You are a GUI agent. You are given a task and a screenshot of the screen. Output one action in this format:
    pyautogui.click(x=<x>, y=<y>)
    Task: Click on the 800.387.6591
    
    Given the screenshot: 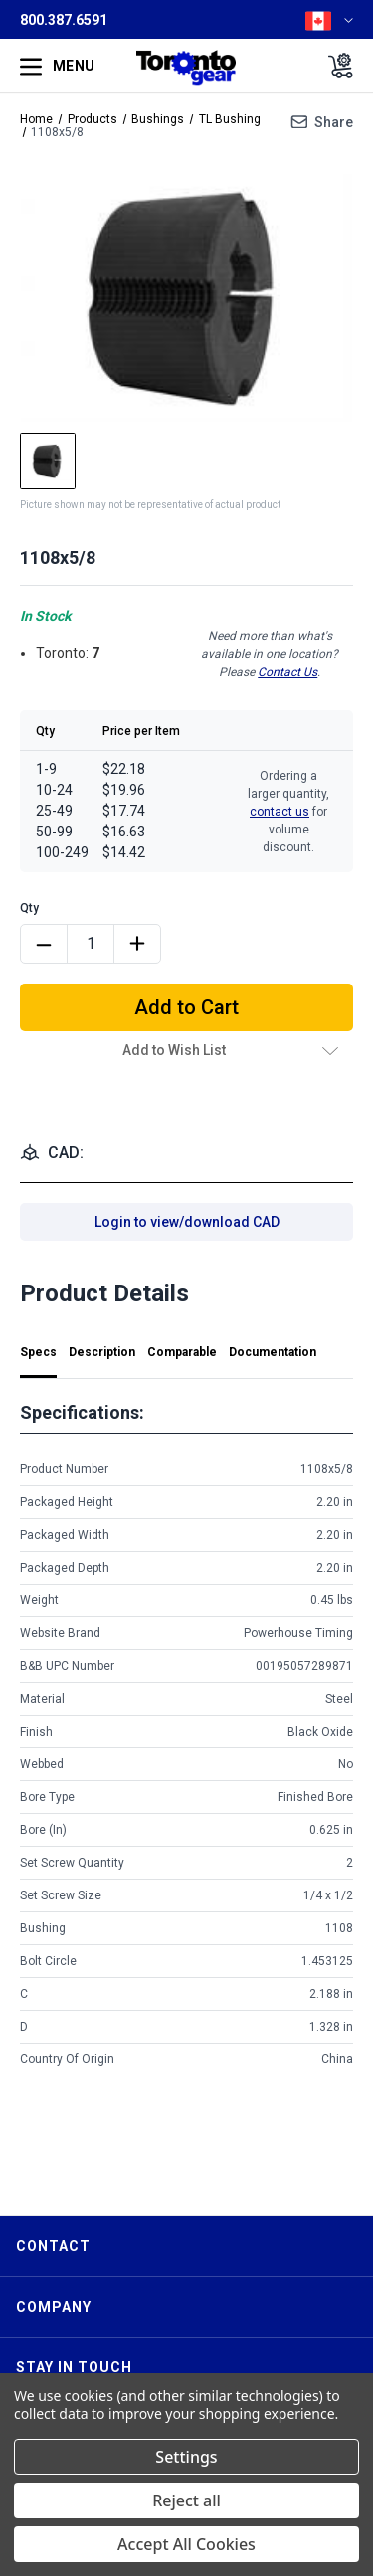 What is the action you would take?
    pyautogui.click(x=63, y=20)
    